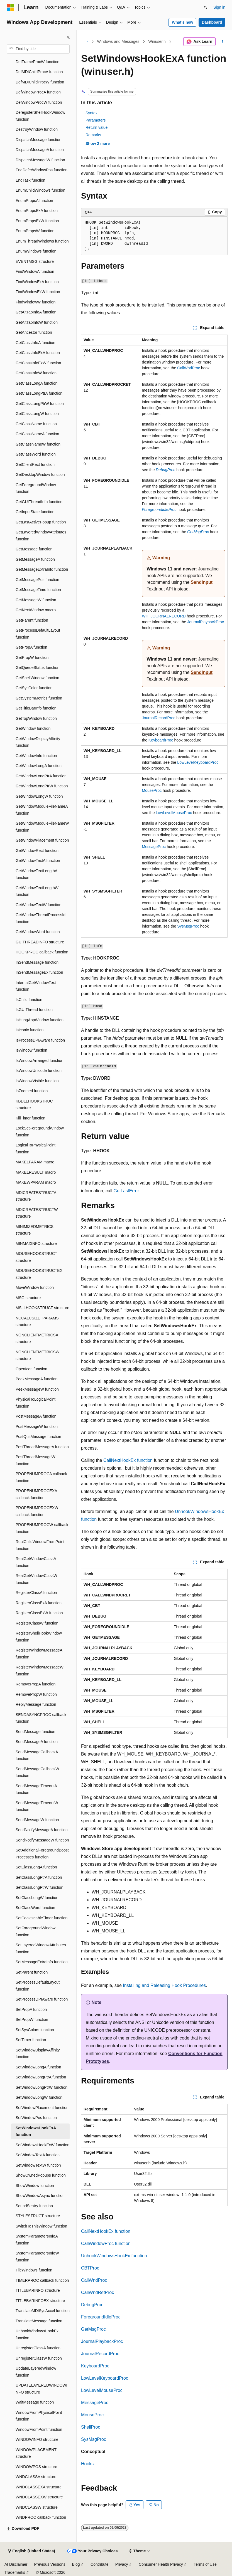 Image resolution: width=232 pixels, height=2576 pixels. Describe the element at coordinates (37, 1213) in the screenshot. I see `MDICREATESTRUCTW structure [treeitem]` at that location.